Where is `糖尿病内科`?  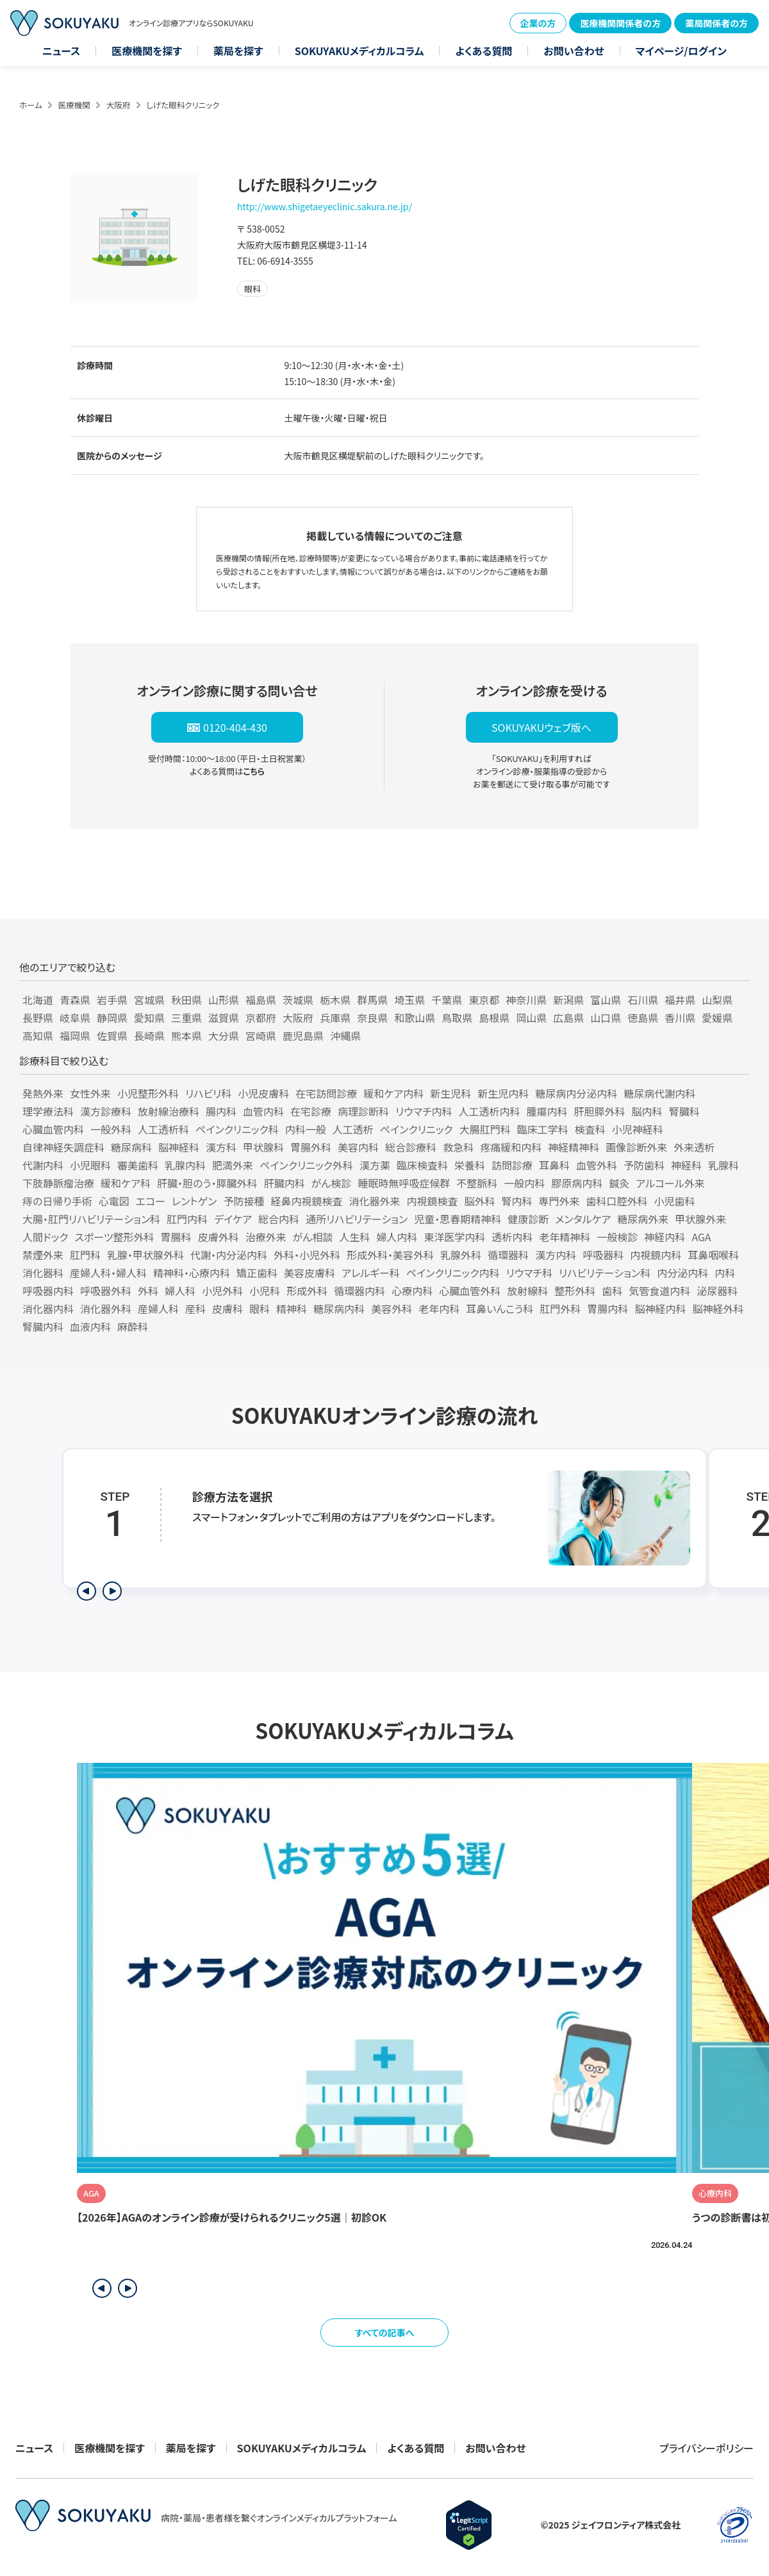
糖尿病内科 is located at coordinates (339, 1308).